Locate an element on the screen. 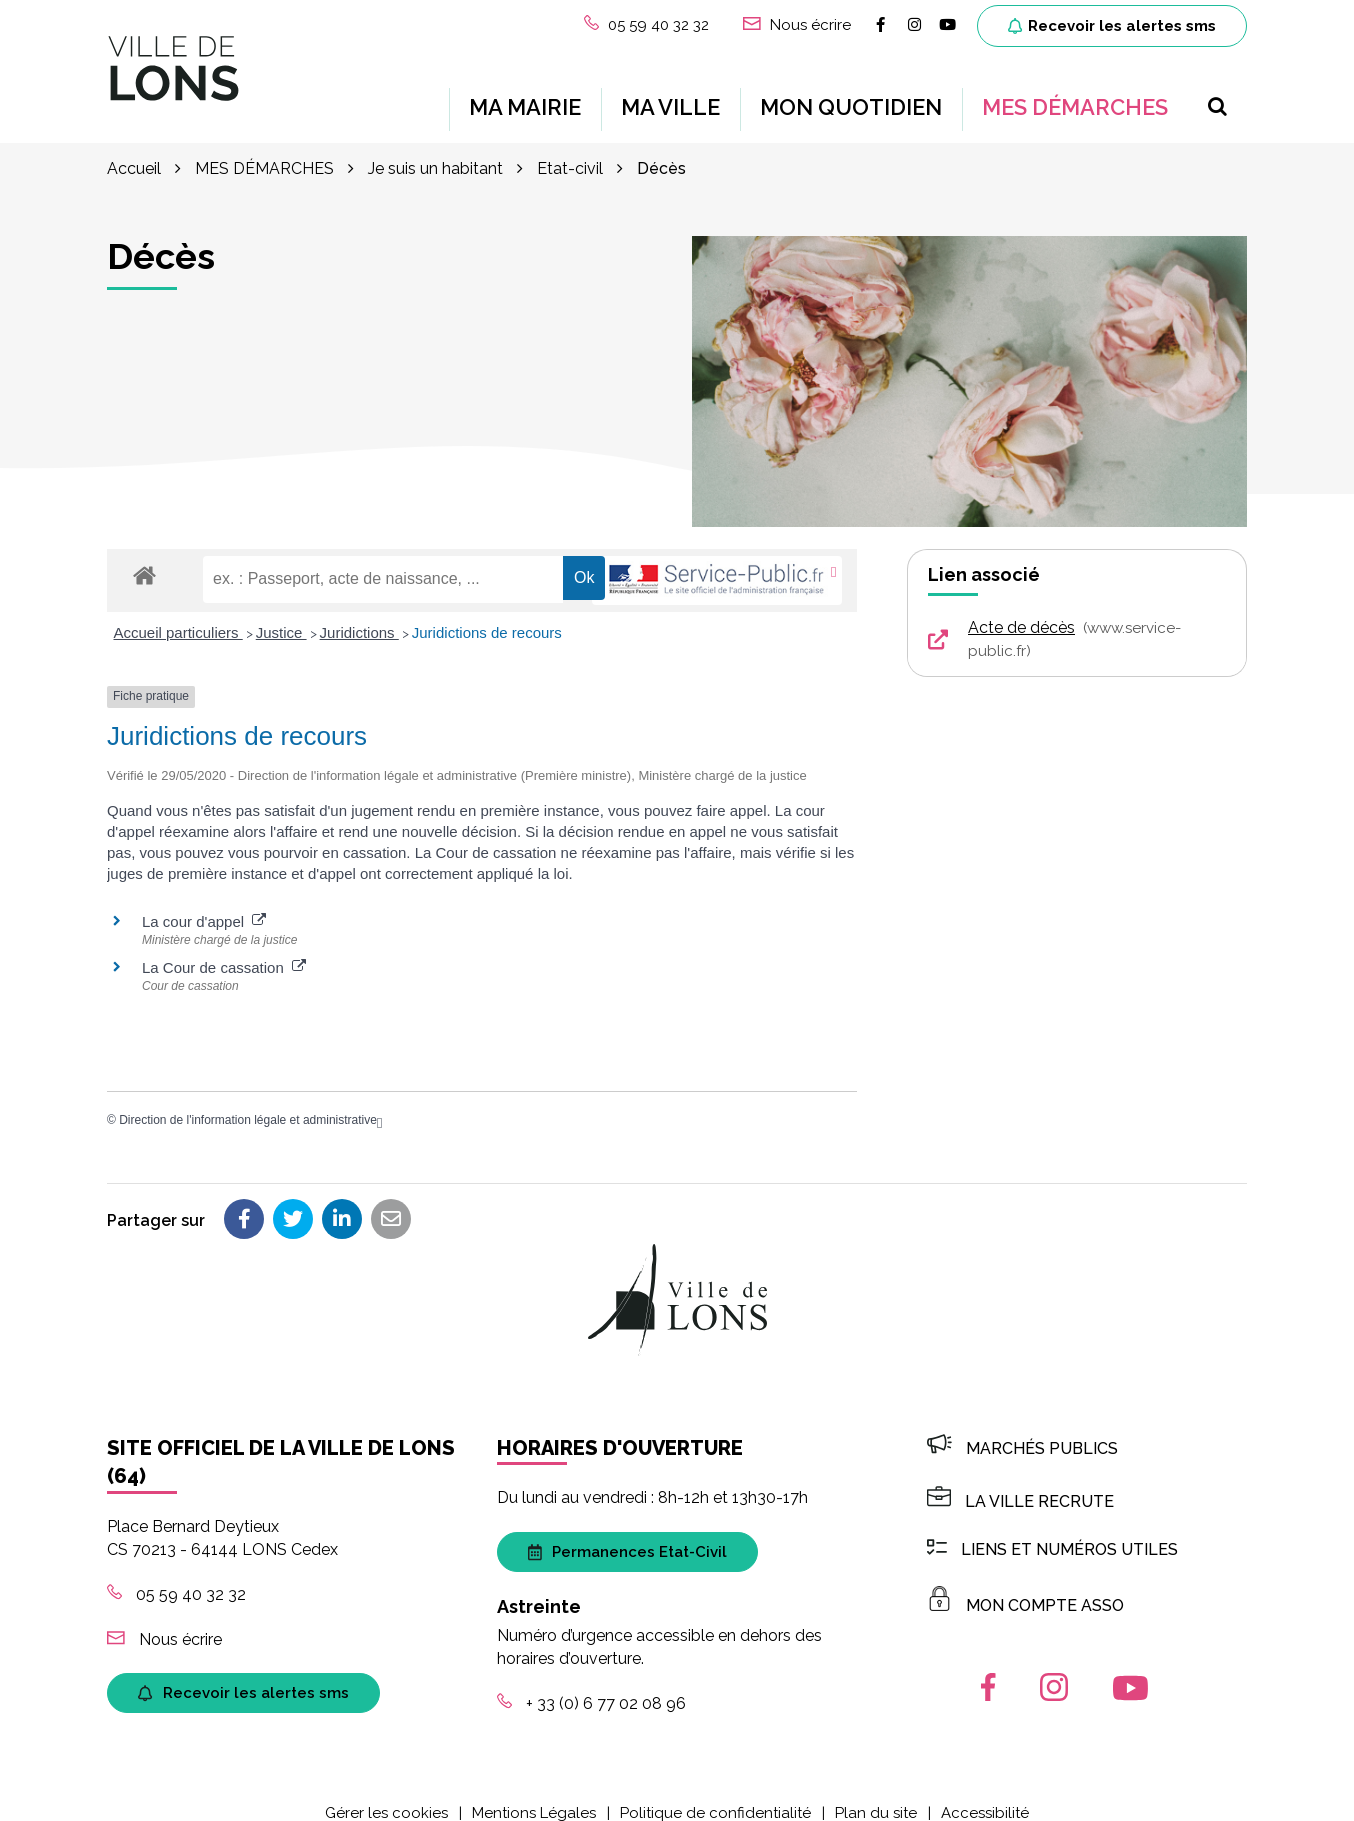  Plan du site is located at coordinates (876, 1795).